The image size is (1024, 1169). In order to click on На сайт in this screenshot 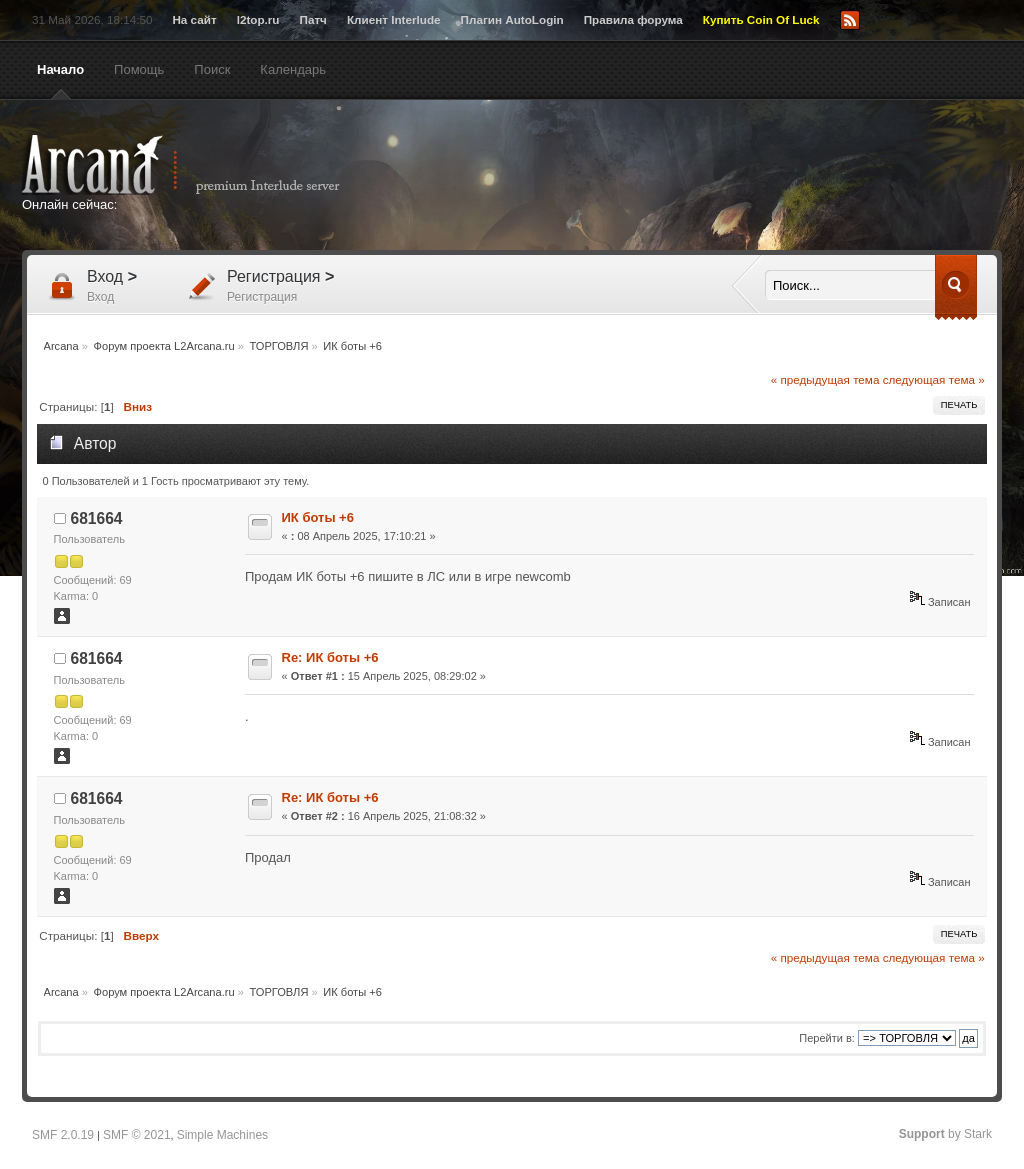, I will do `click(194, 19)`.